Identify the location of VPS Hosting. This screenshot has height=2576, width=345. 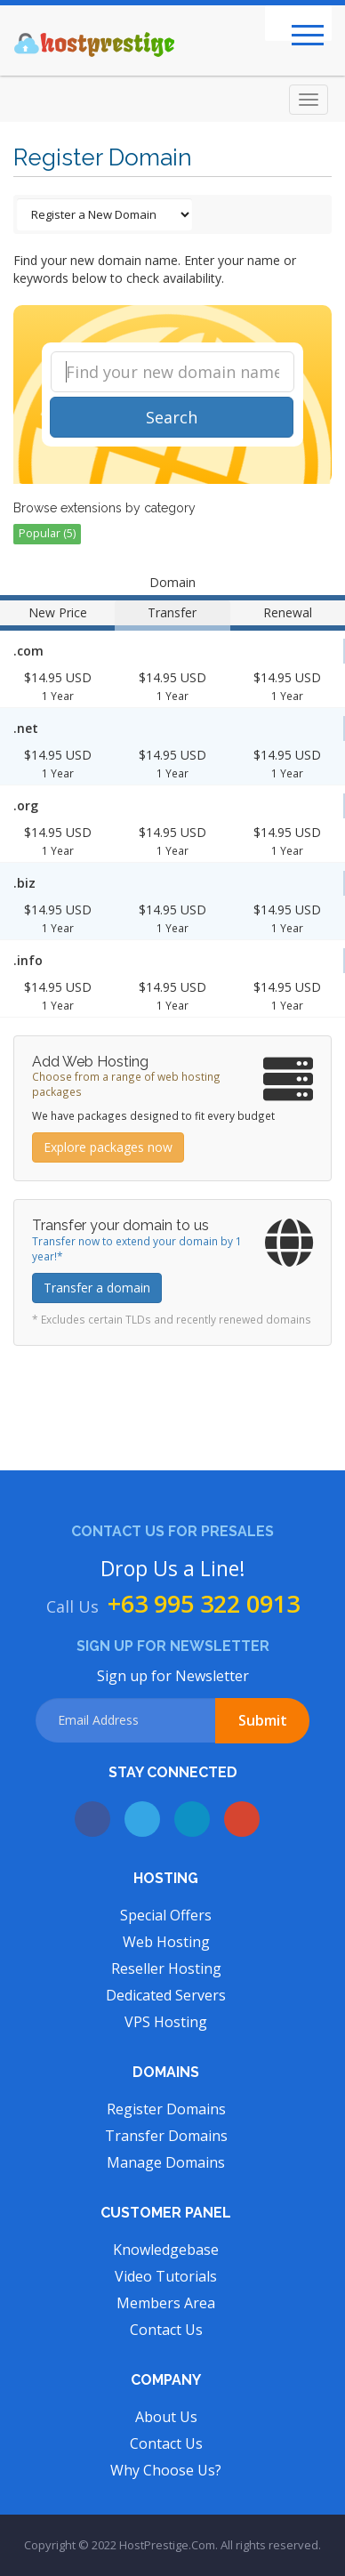
(165, 2022).